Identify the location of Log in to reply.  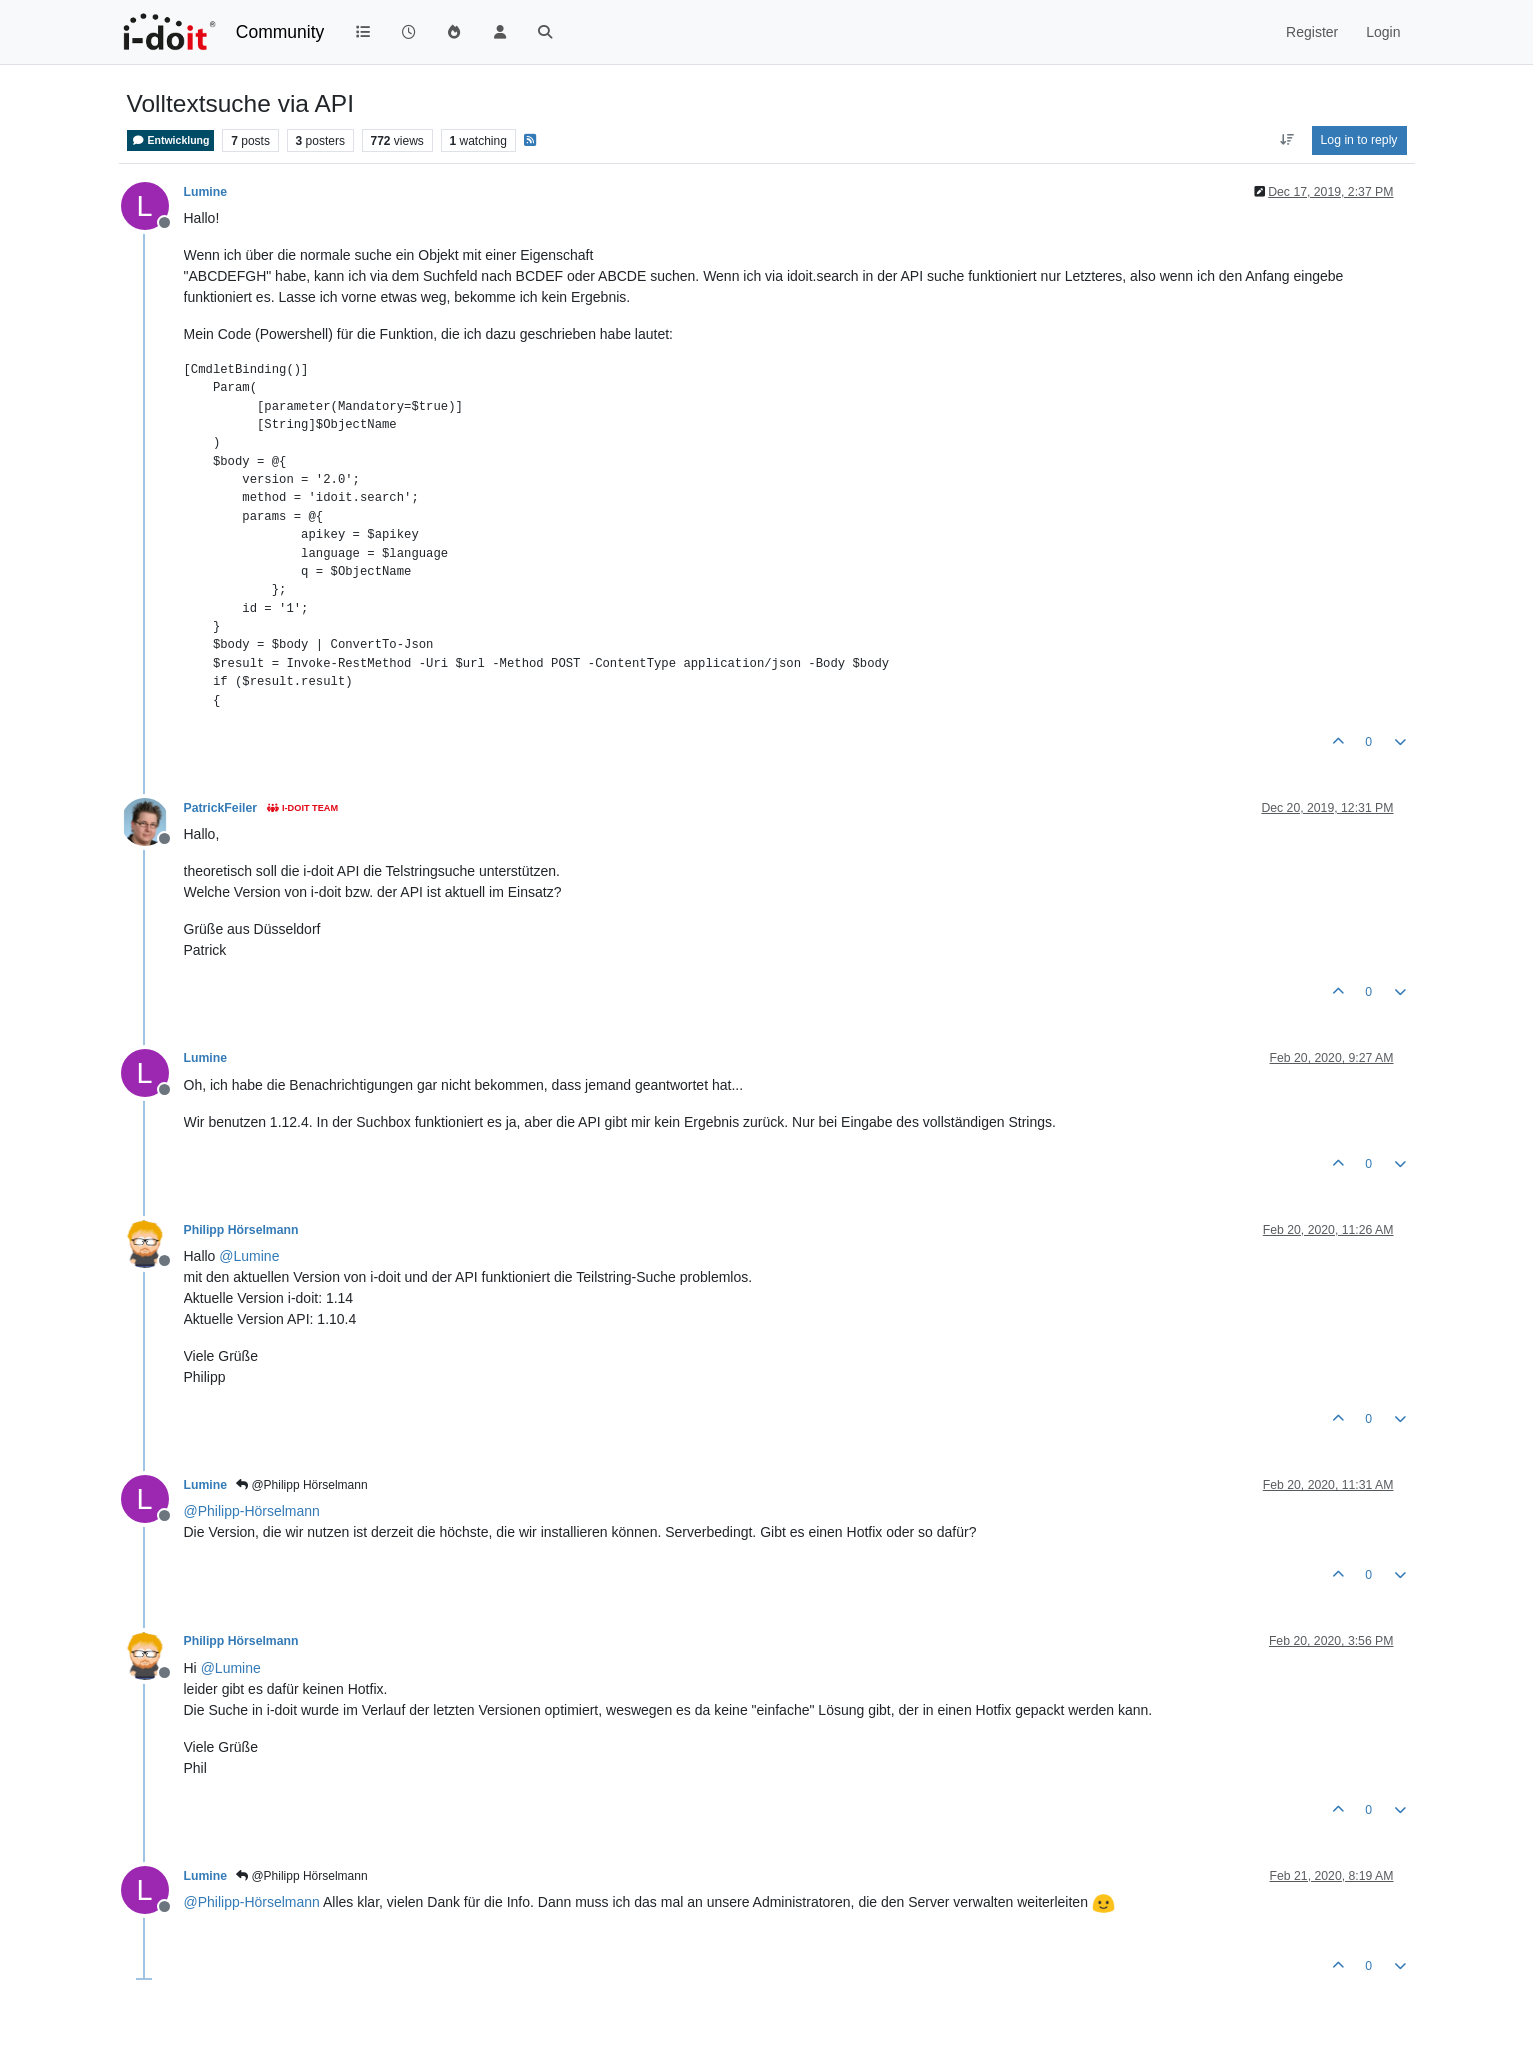
(1359, 140).